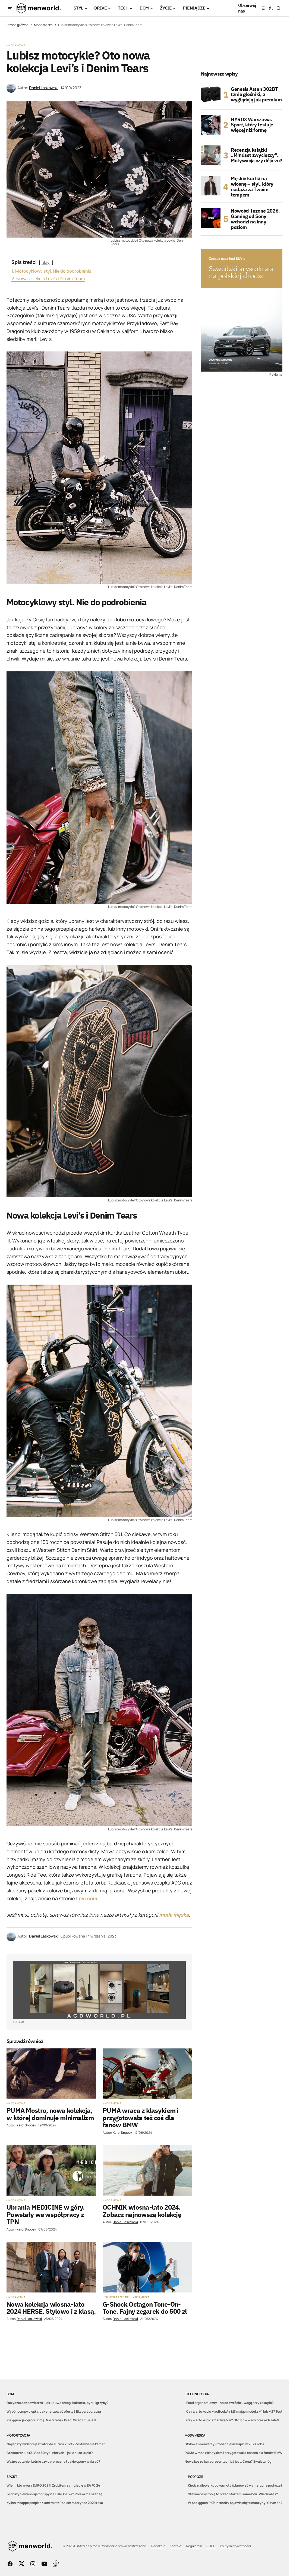  Describe the element at coordinates (210, 155) in the screenshot. I see `[Recenzja książki „Mindset zwycięzcy”. Motywacja czy déjà vu?]` at that location.